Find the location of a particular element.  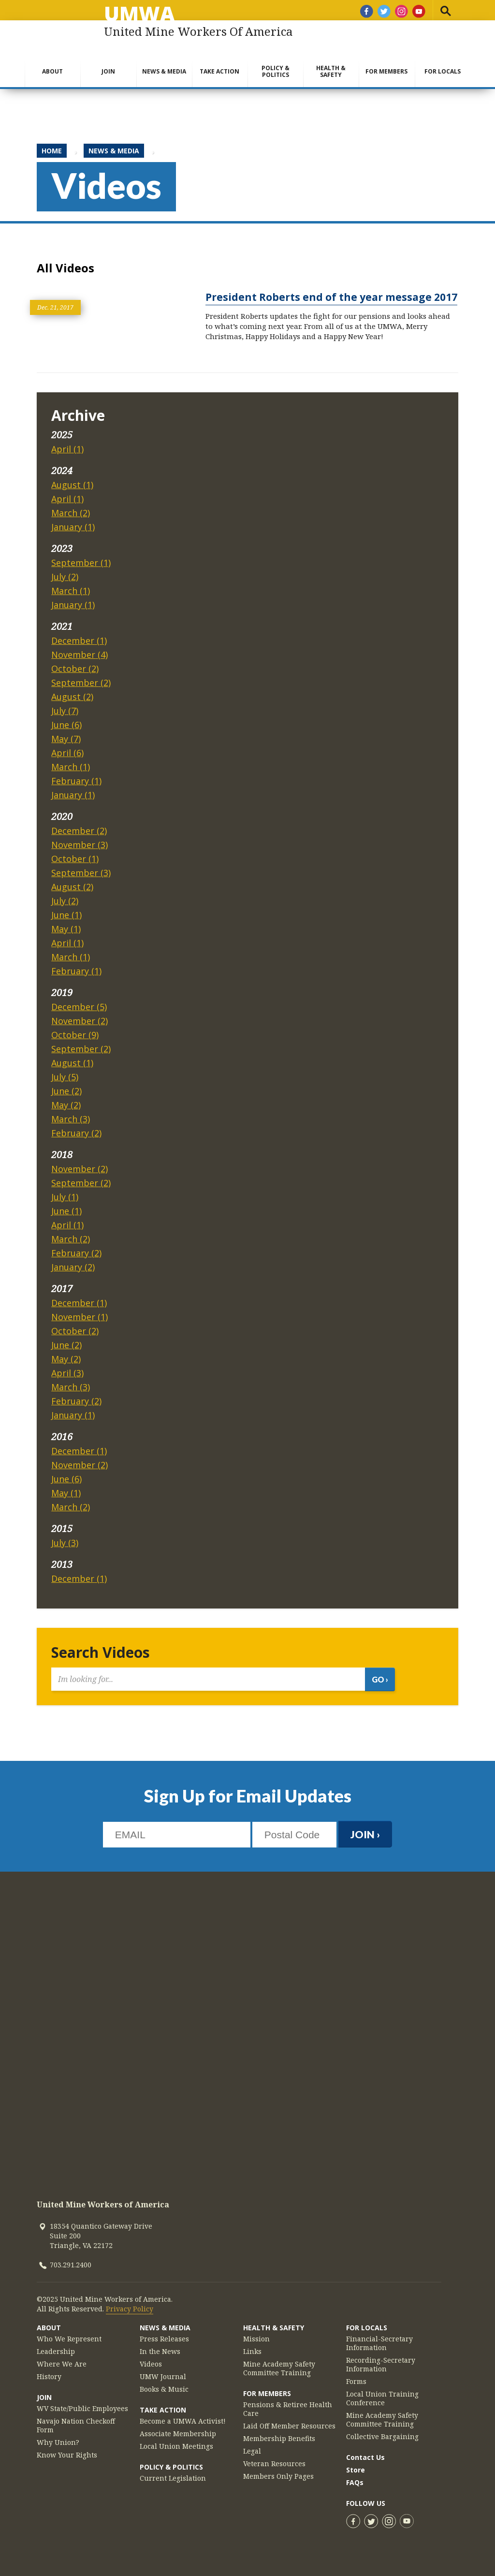

Membership Benefits is located at coordinates (279, 2438).